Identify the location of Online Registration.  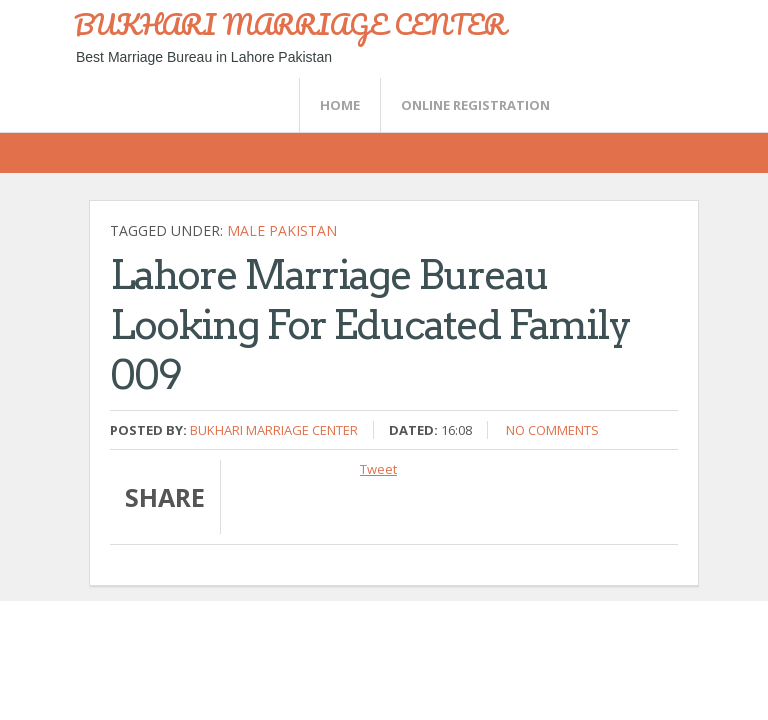
(475, 105).